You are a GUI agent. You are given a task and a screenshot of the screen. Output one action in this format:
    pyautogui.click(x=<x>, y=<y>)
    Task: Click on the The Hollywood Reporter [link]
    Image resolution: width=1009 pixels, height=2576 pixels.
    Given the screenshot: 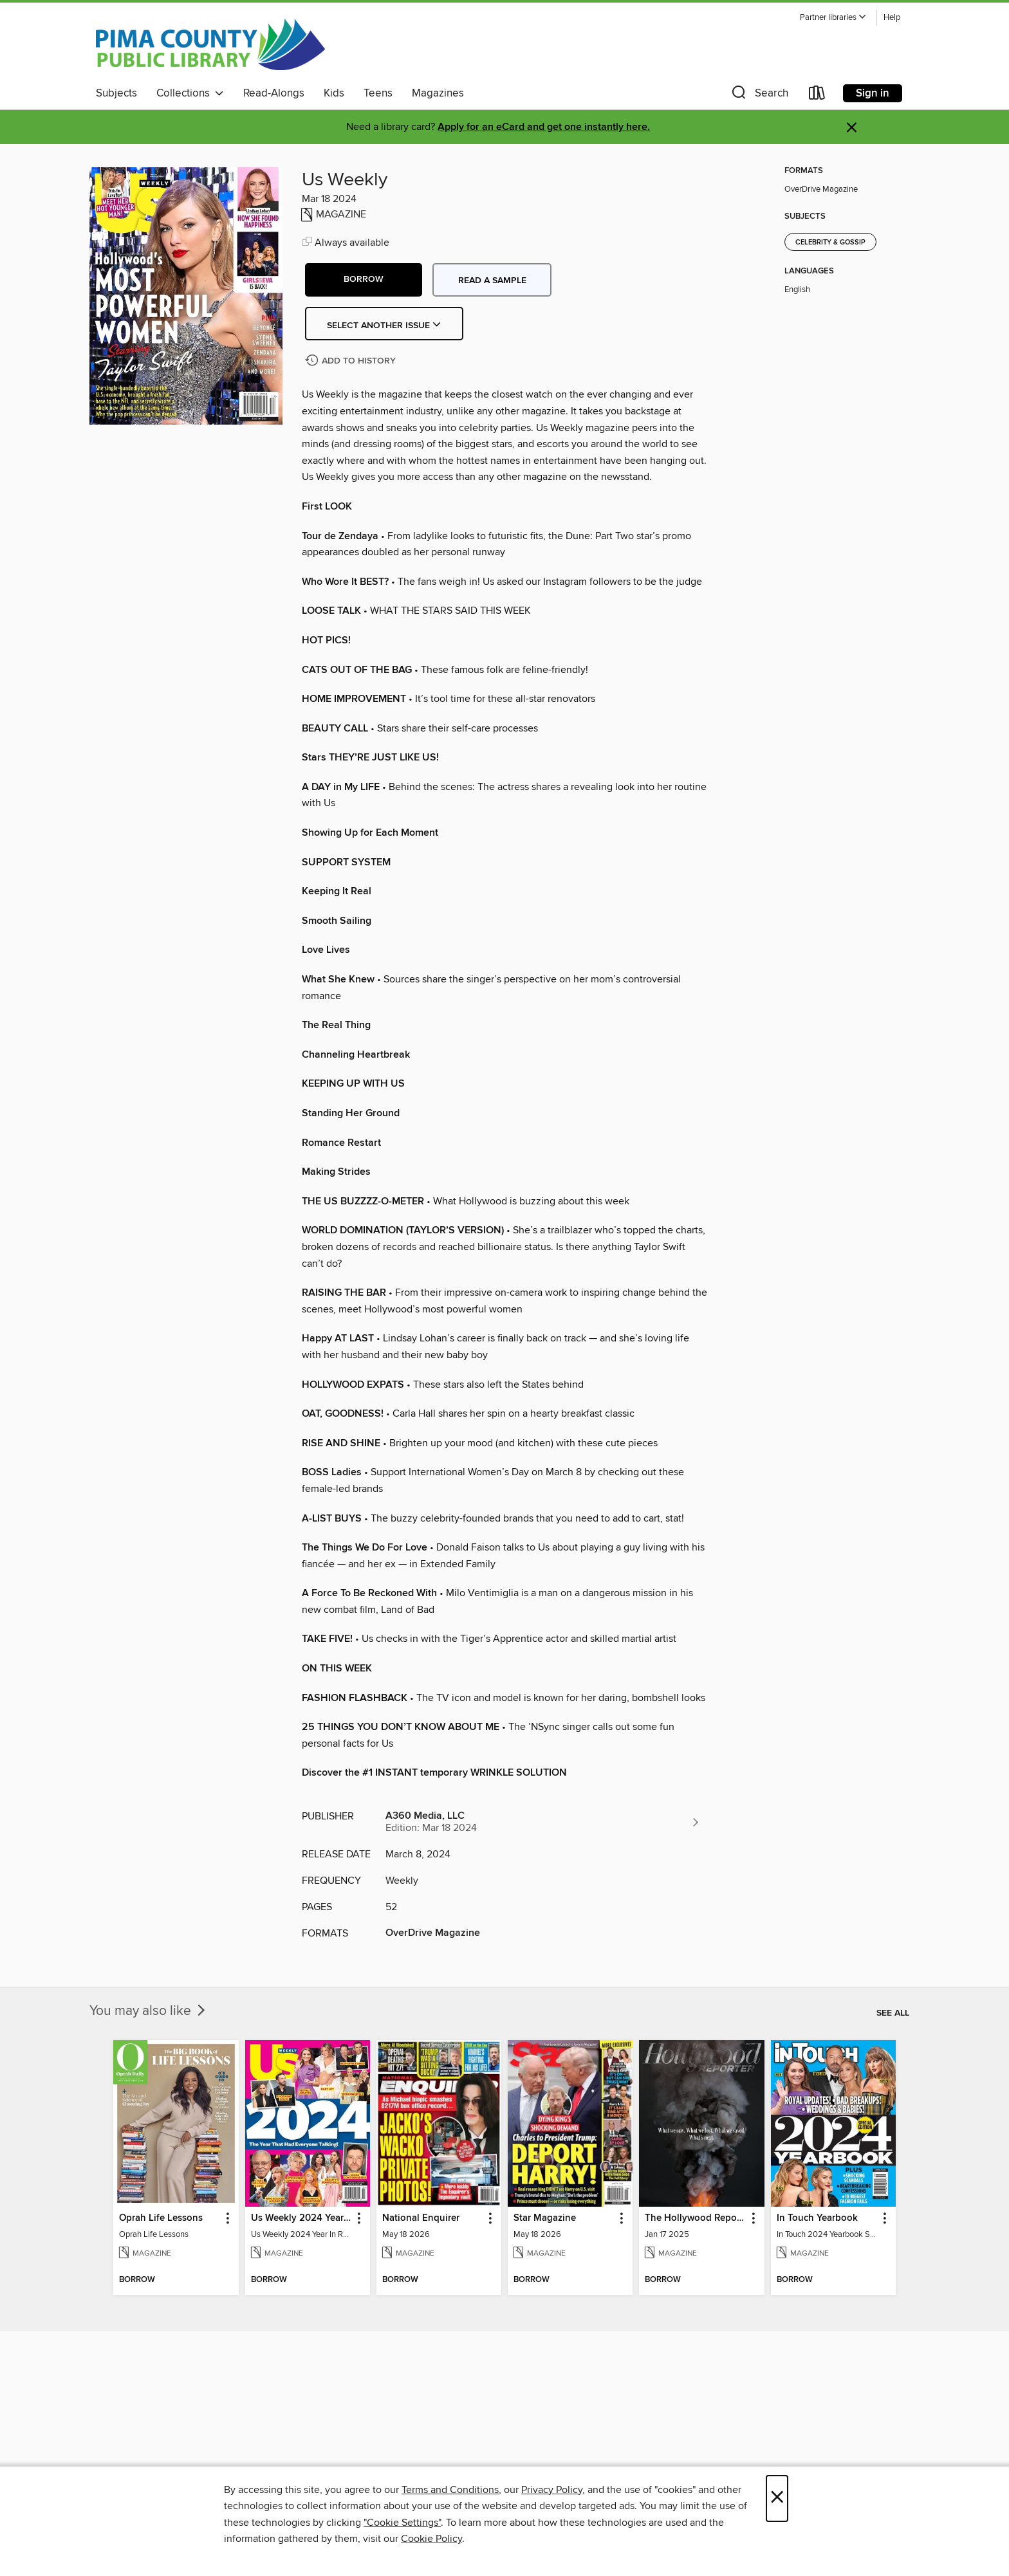 What is the action you would take?
    pyautogui.click(x=695, y=2218)
    